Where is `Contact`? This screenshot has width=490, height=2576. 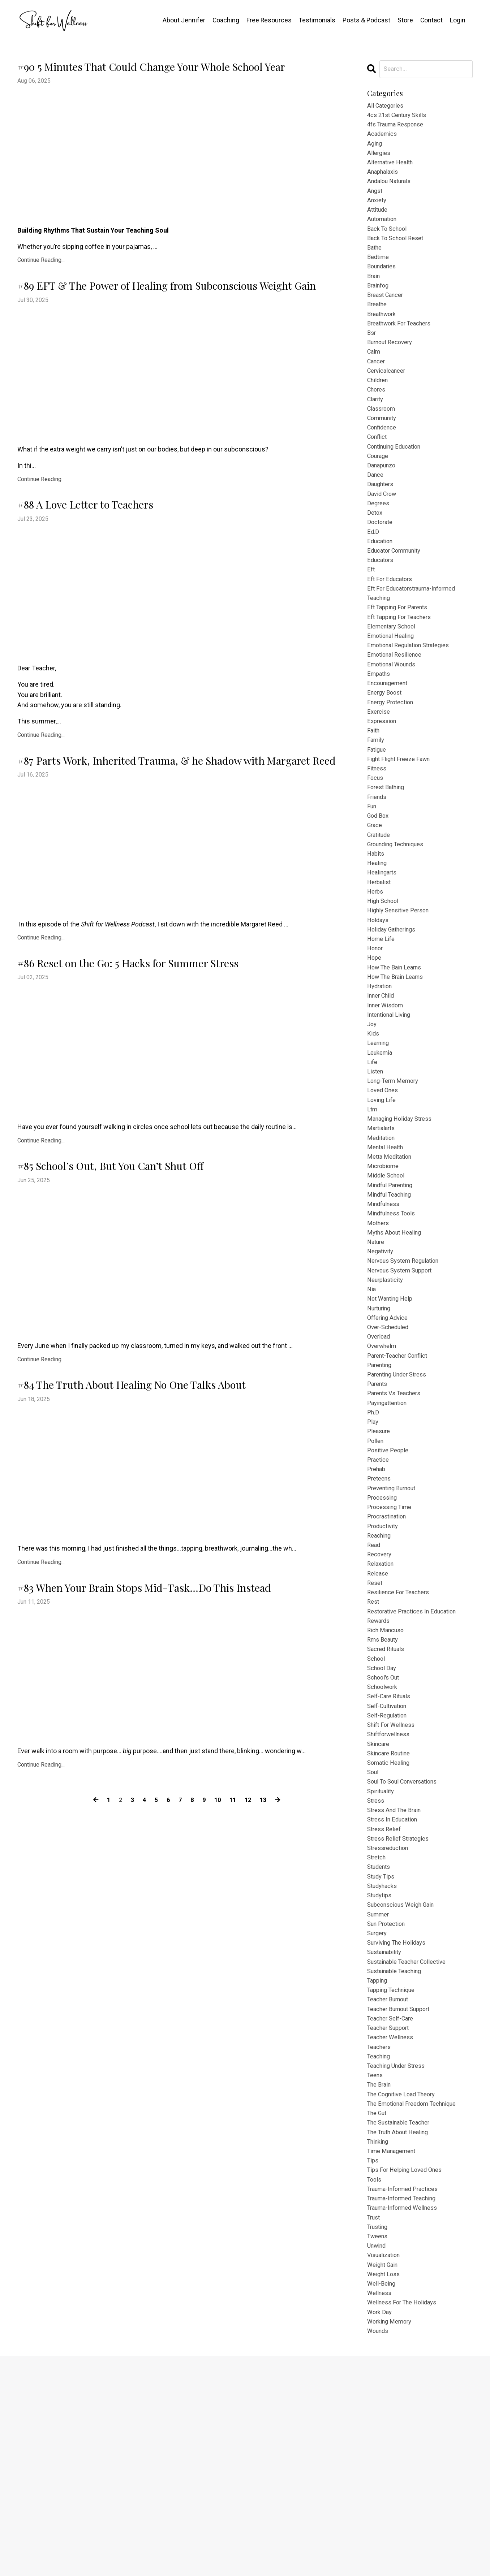
Contact is located at coordinates (431, 20).